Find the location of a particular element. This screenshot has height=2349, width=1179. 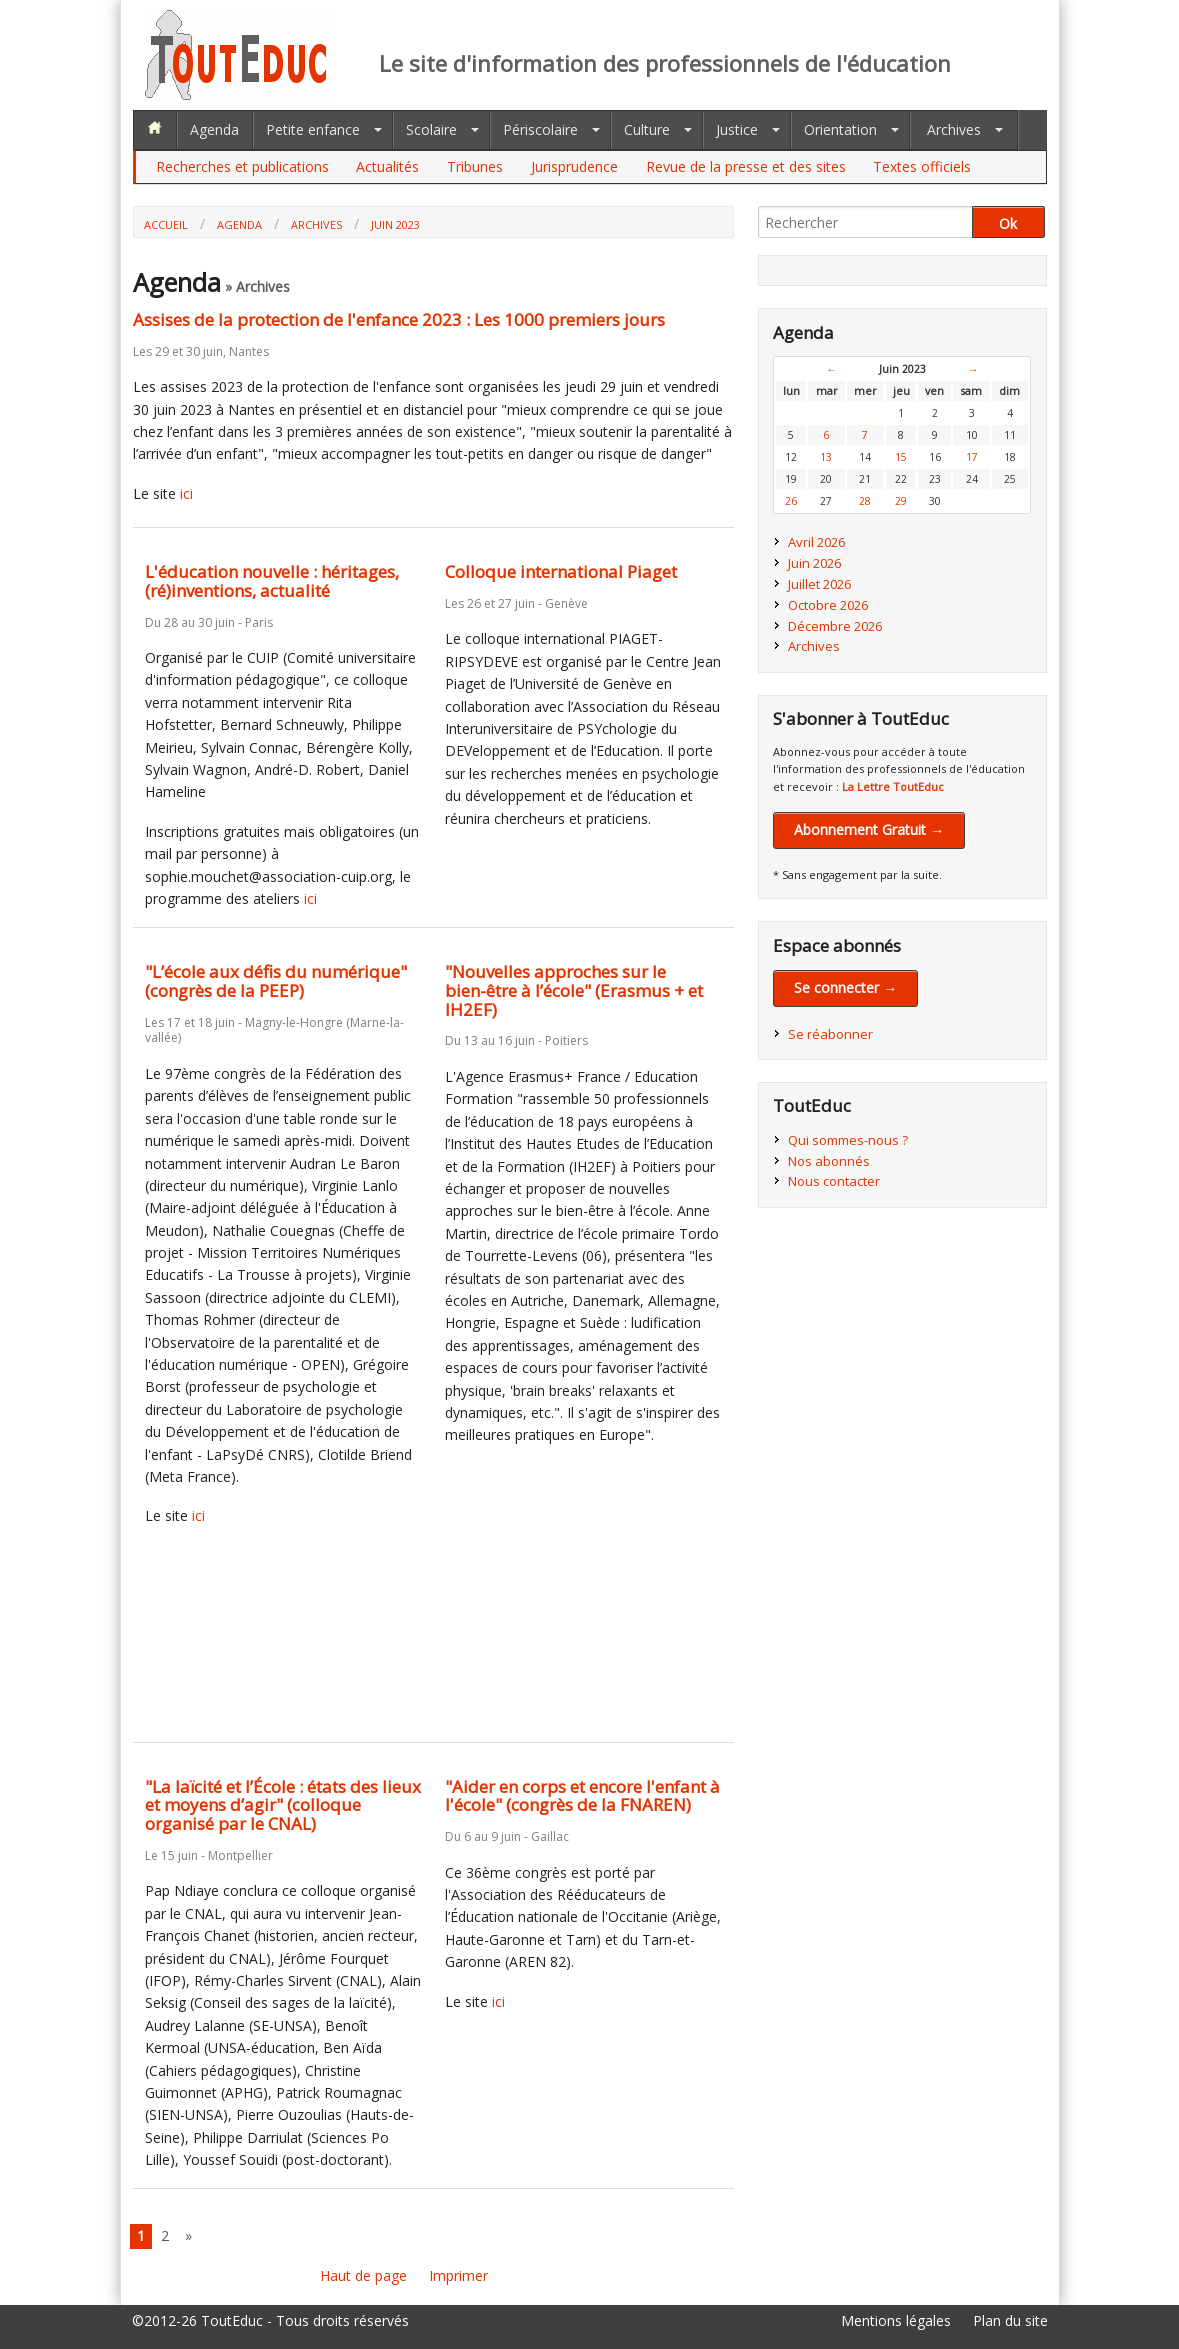

26 is located at coordinates (791, 501).